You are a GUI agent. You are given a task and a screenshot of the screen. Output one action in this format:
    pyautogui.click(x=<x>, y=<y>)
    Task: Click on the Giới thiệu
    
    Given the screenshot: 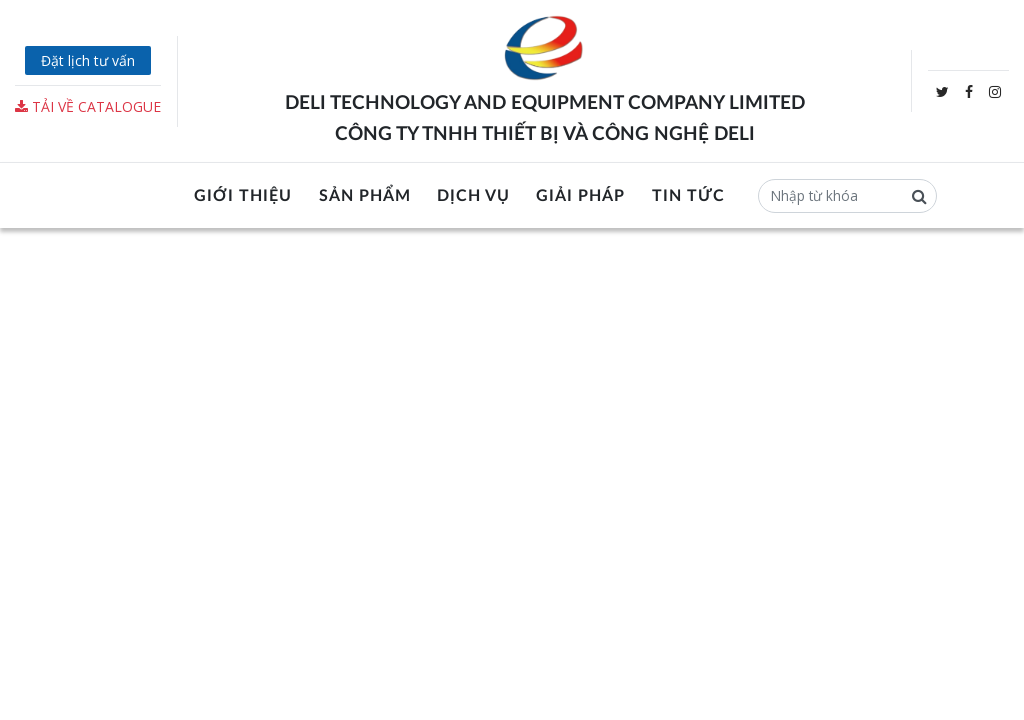 What is the action you would take?
    pyautogui.click(x=243, y=196)
    